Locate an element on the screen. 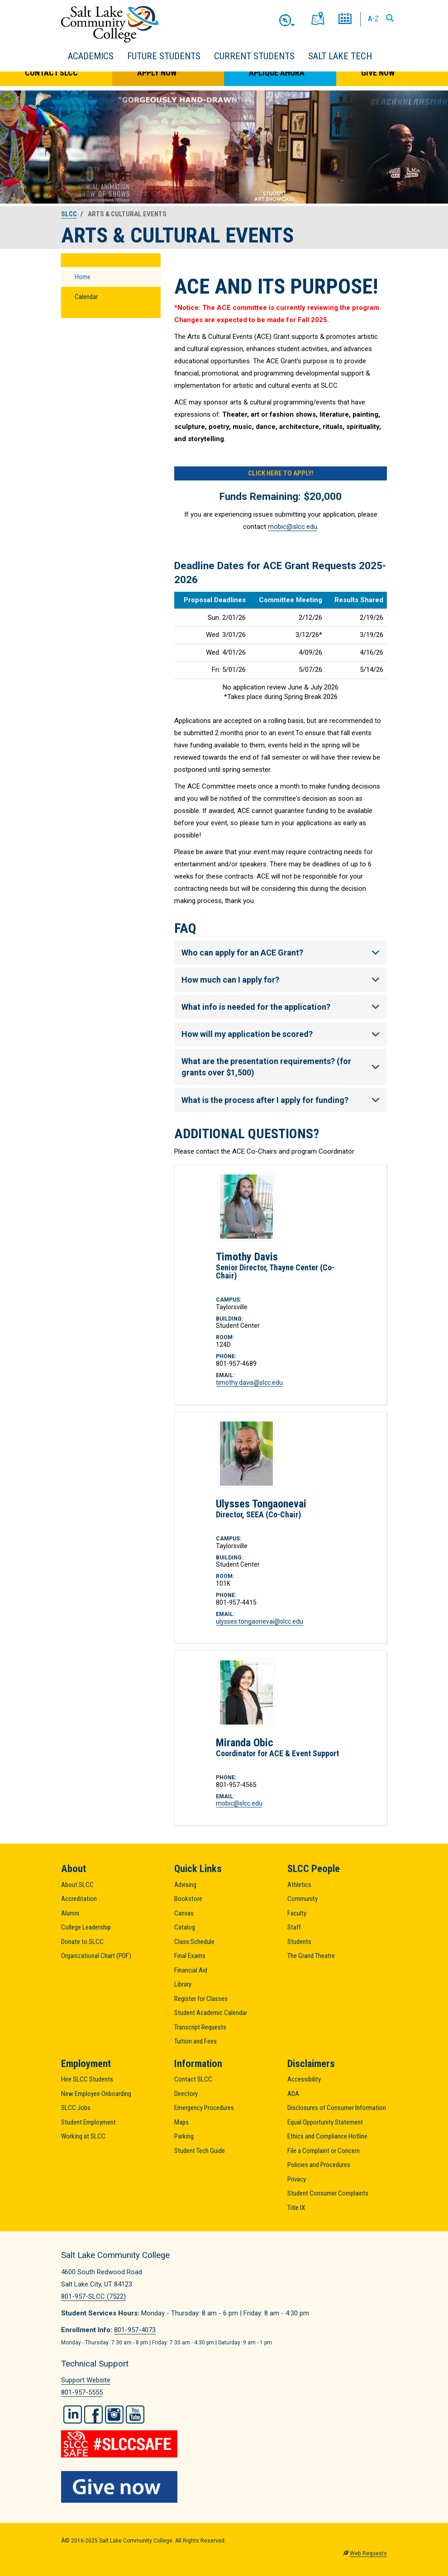  Hire SLCC Students is located at coordinates (87, 2079).